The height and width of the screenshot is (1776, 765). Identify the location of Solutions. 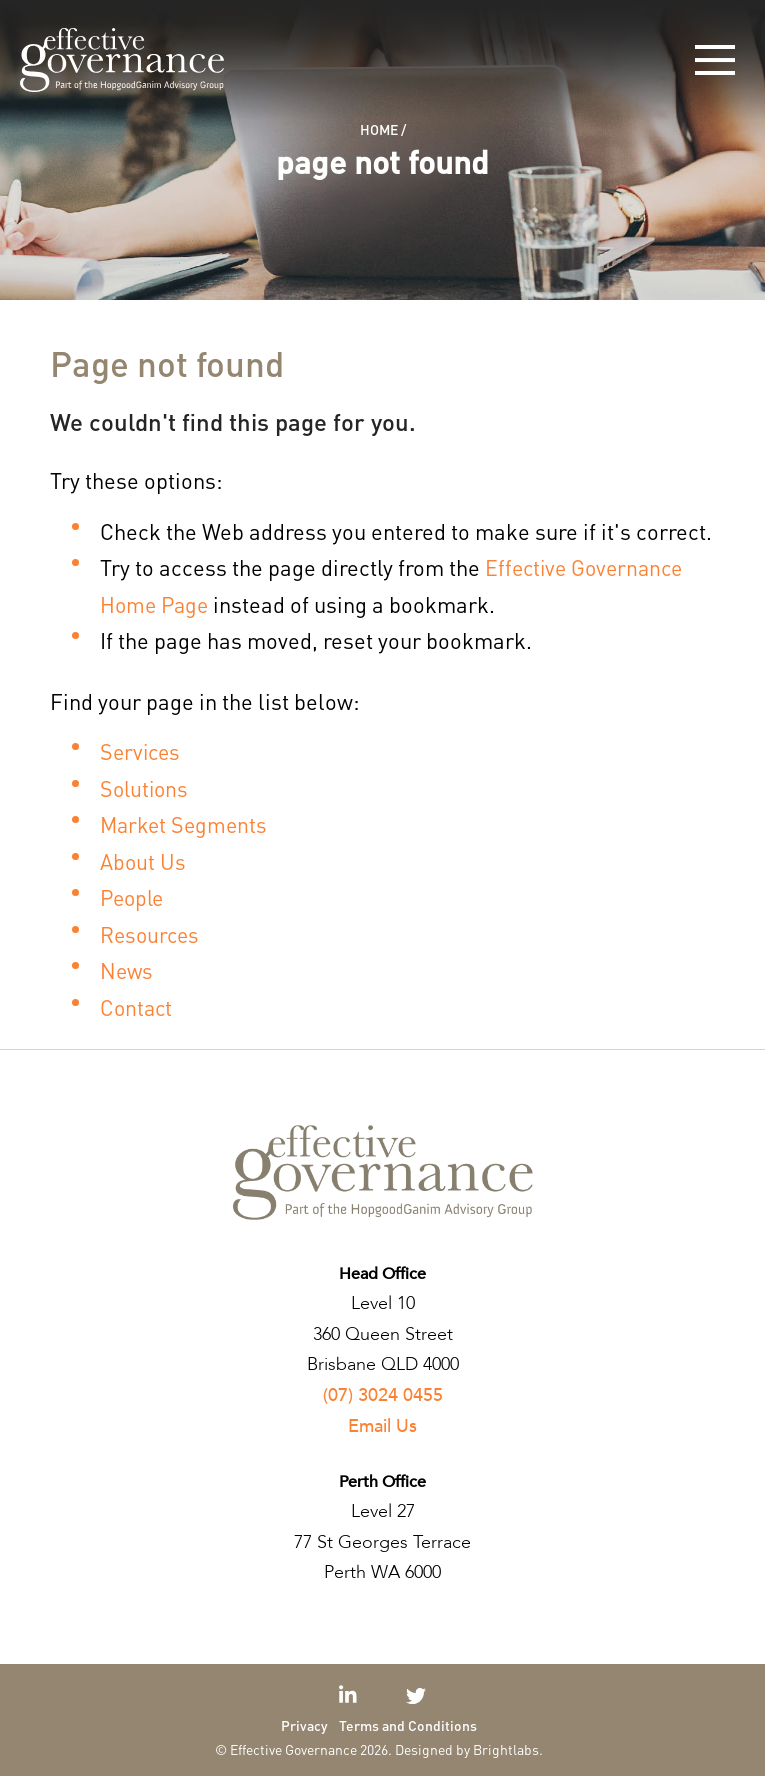
(146, 788).